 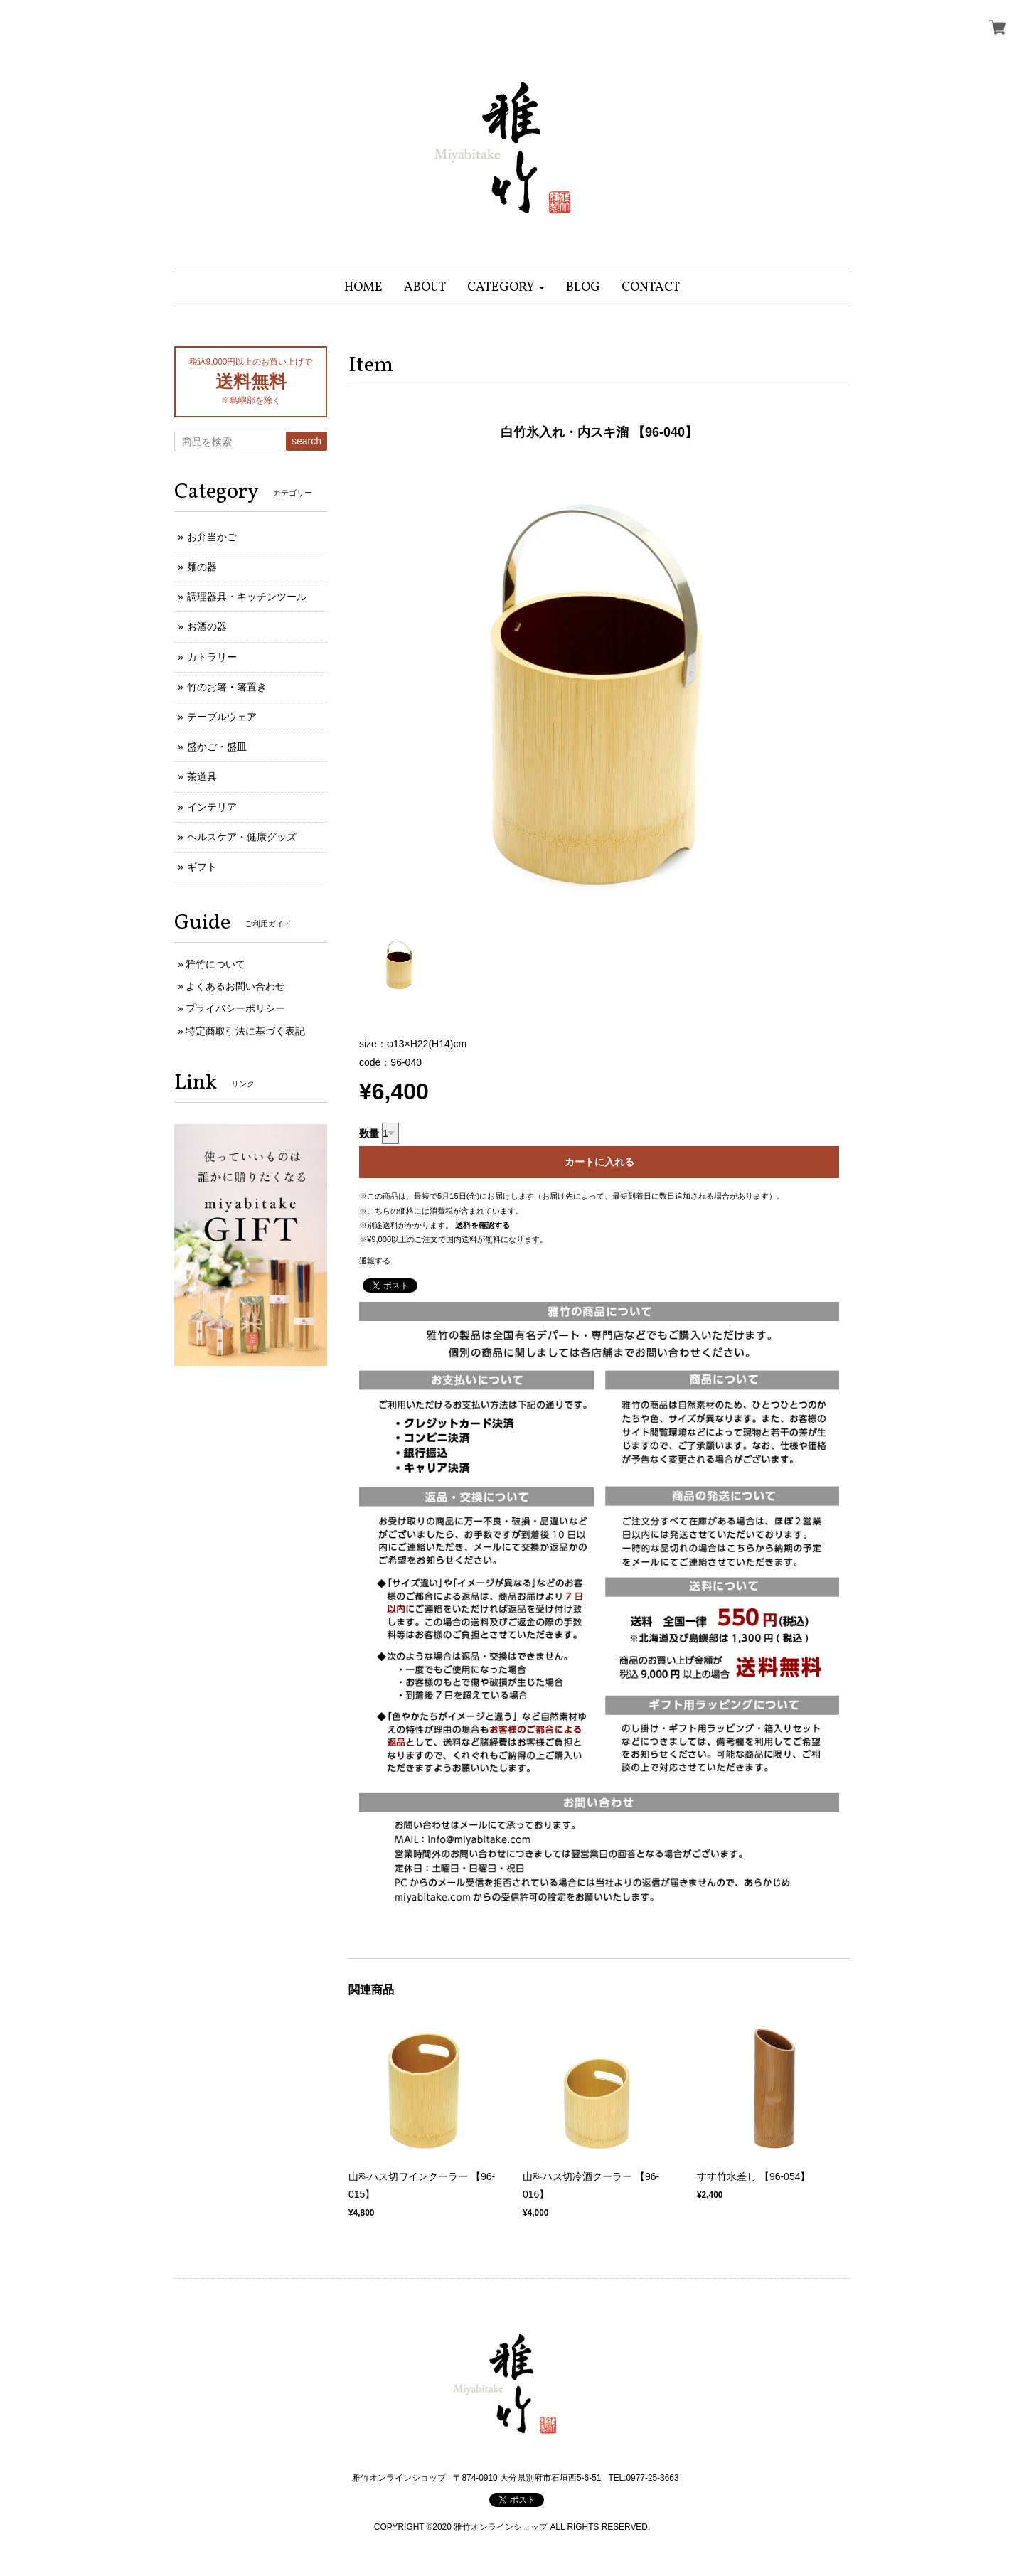 I want to click on お弁当かご, so click(x=212, y=537).